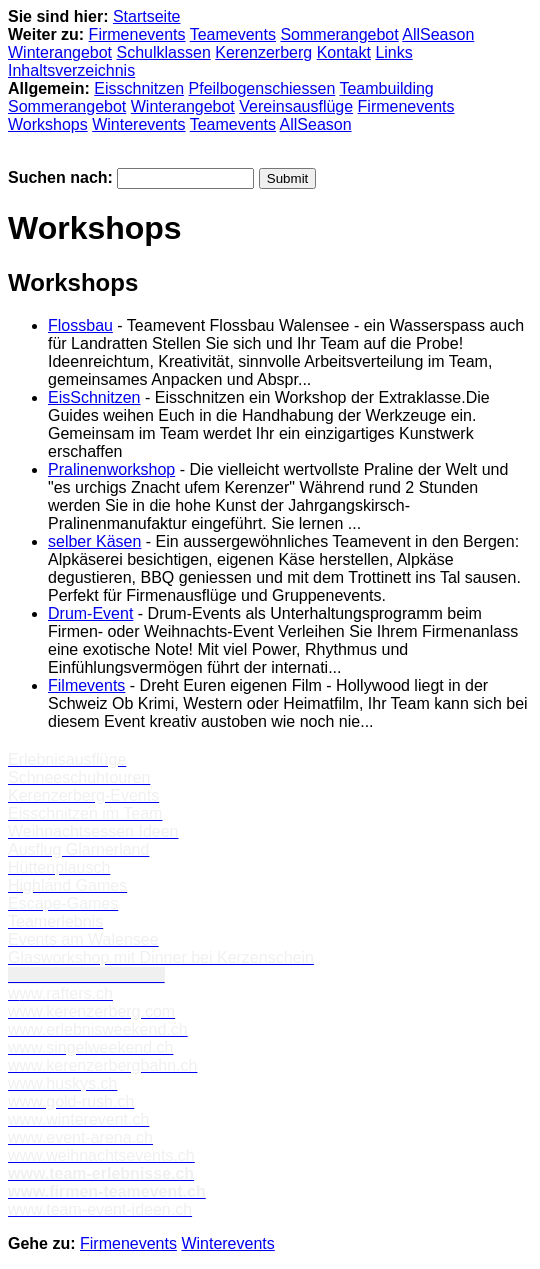  I want to click on Startseite, so click(147, 16).